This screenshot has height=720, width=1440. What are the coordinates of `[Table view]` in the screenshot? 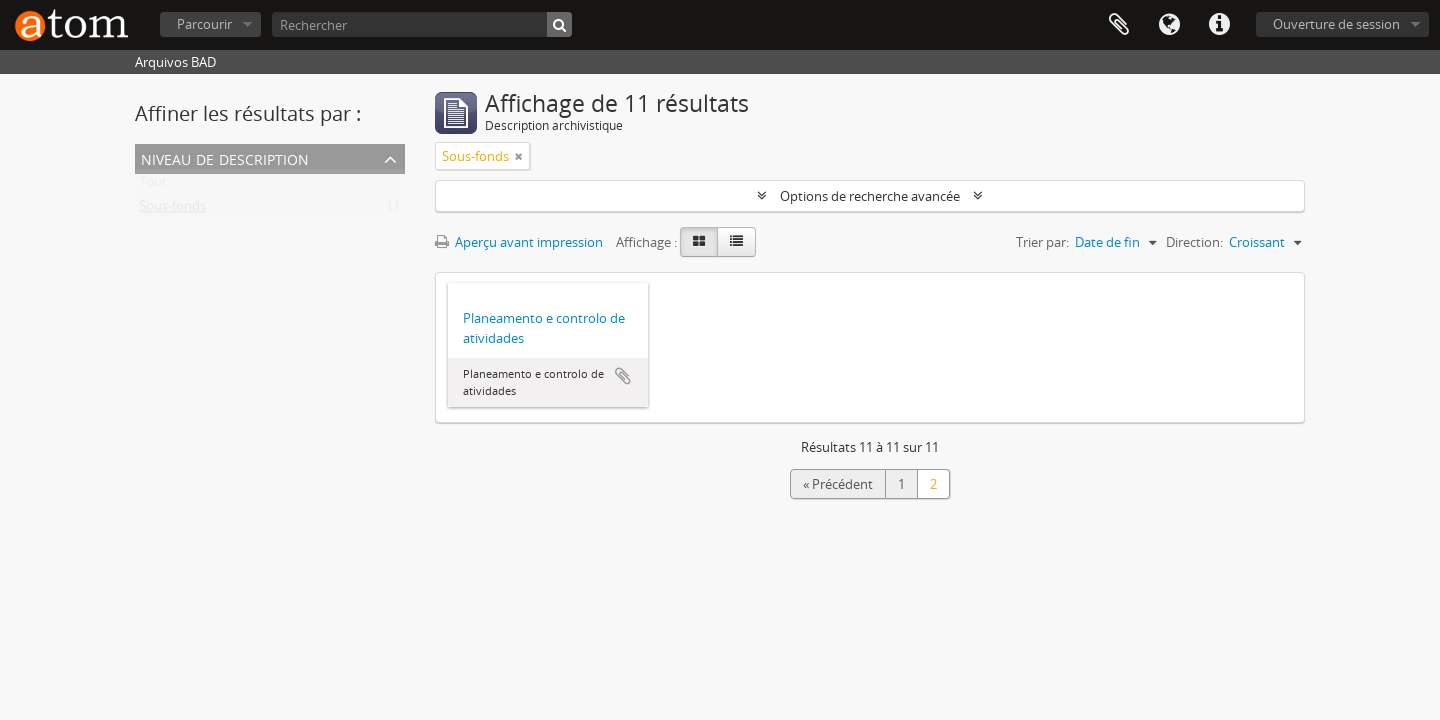 It's located at (736, 242).